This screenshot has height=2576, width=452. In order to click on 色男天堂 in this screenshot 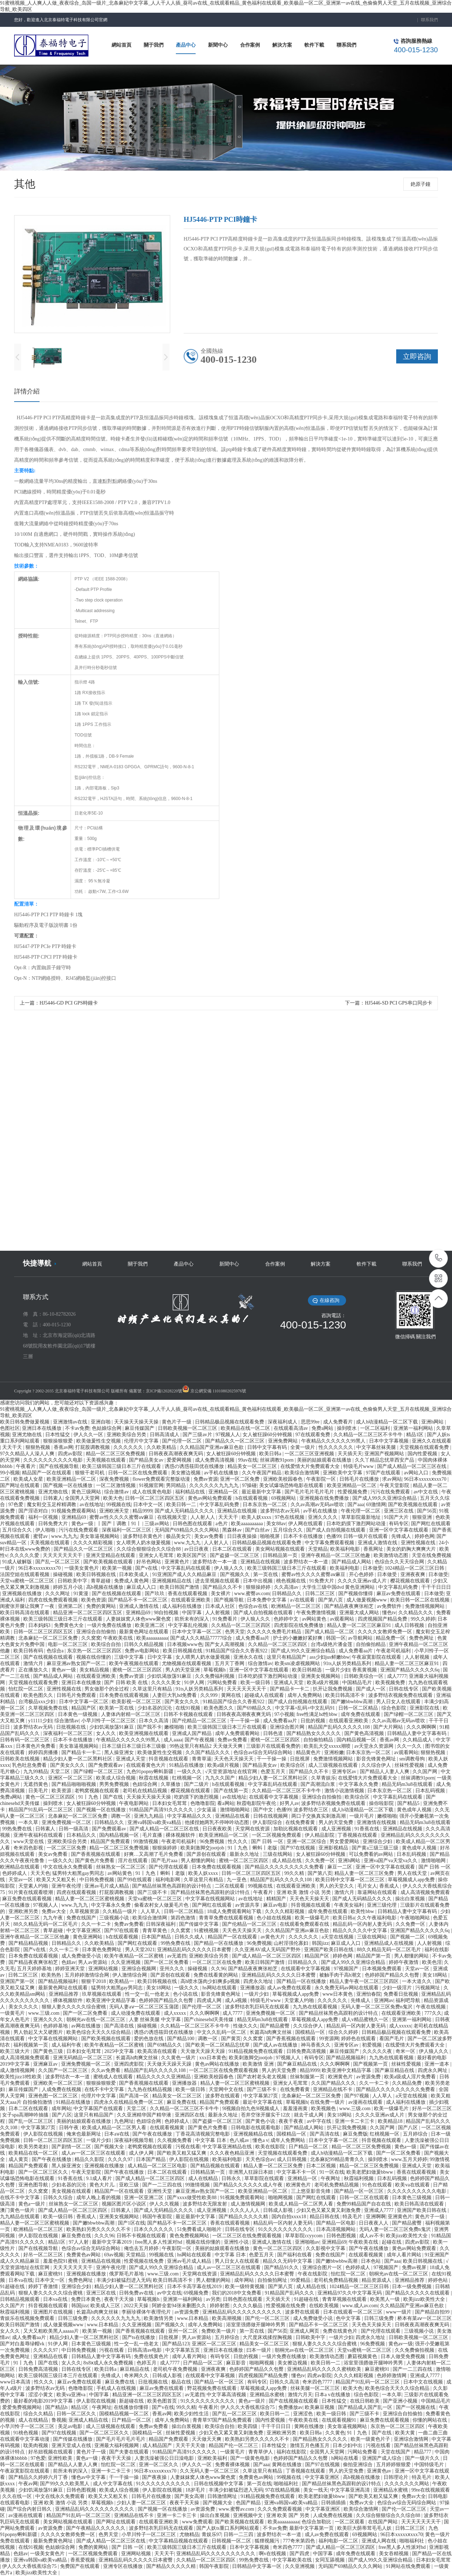, I will do `click(235, 1631)`.